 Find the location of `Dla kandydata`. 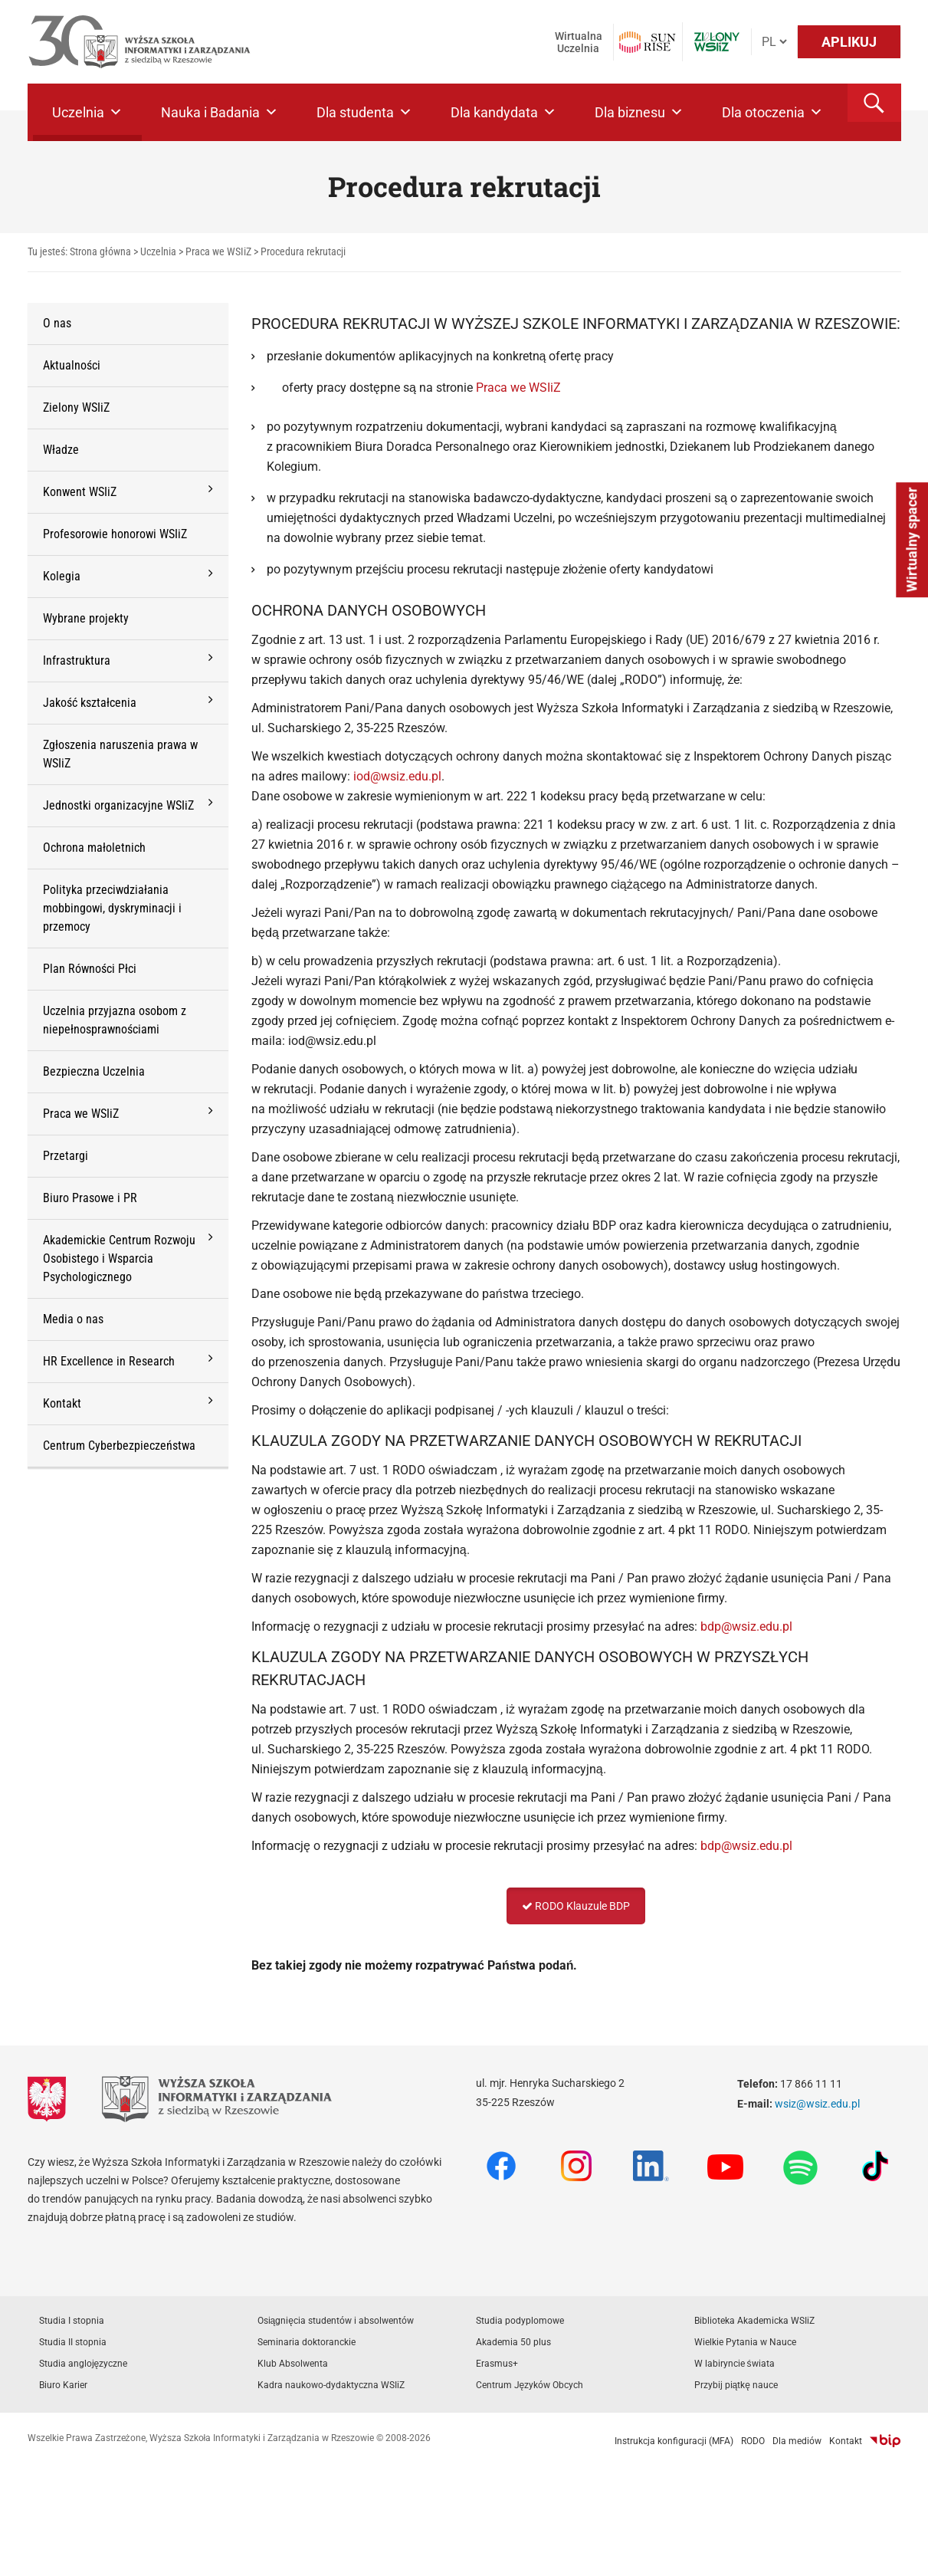

Dla kandydata is located at coordinates (503, 112).